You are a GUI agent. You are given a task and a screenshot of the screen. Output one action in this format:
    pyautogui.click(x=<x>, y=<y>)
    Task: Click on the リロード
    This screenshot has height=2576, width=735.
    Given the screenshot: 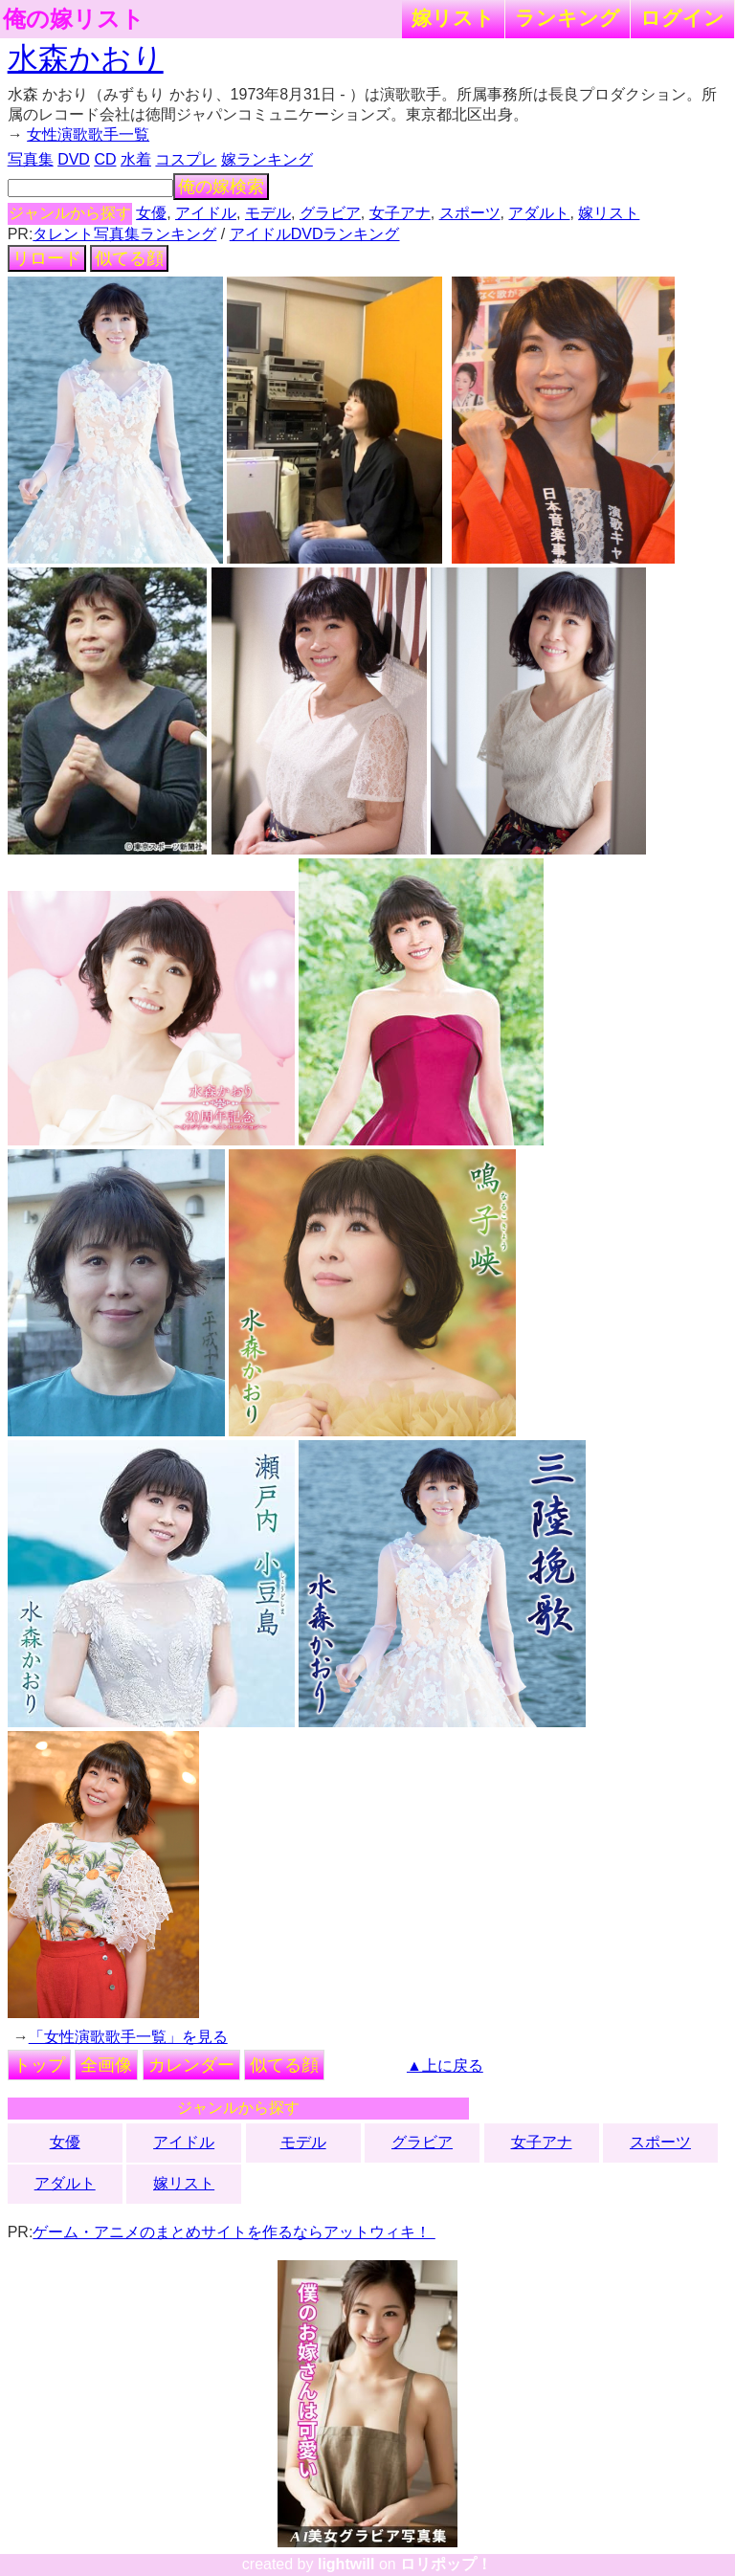 What is the action you would take?
    pyautogui.click(x=46, y=258)
    